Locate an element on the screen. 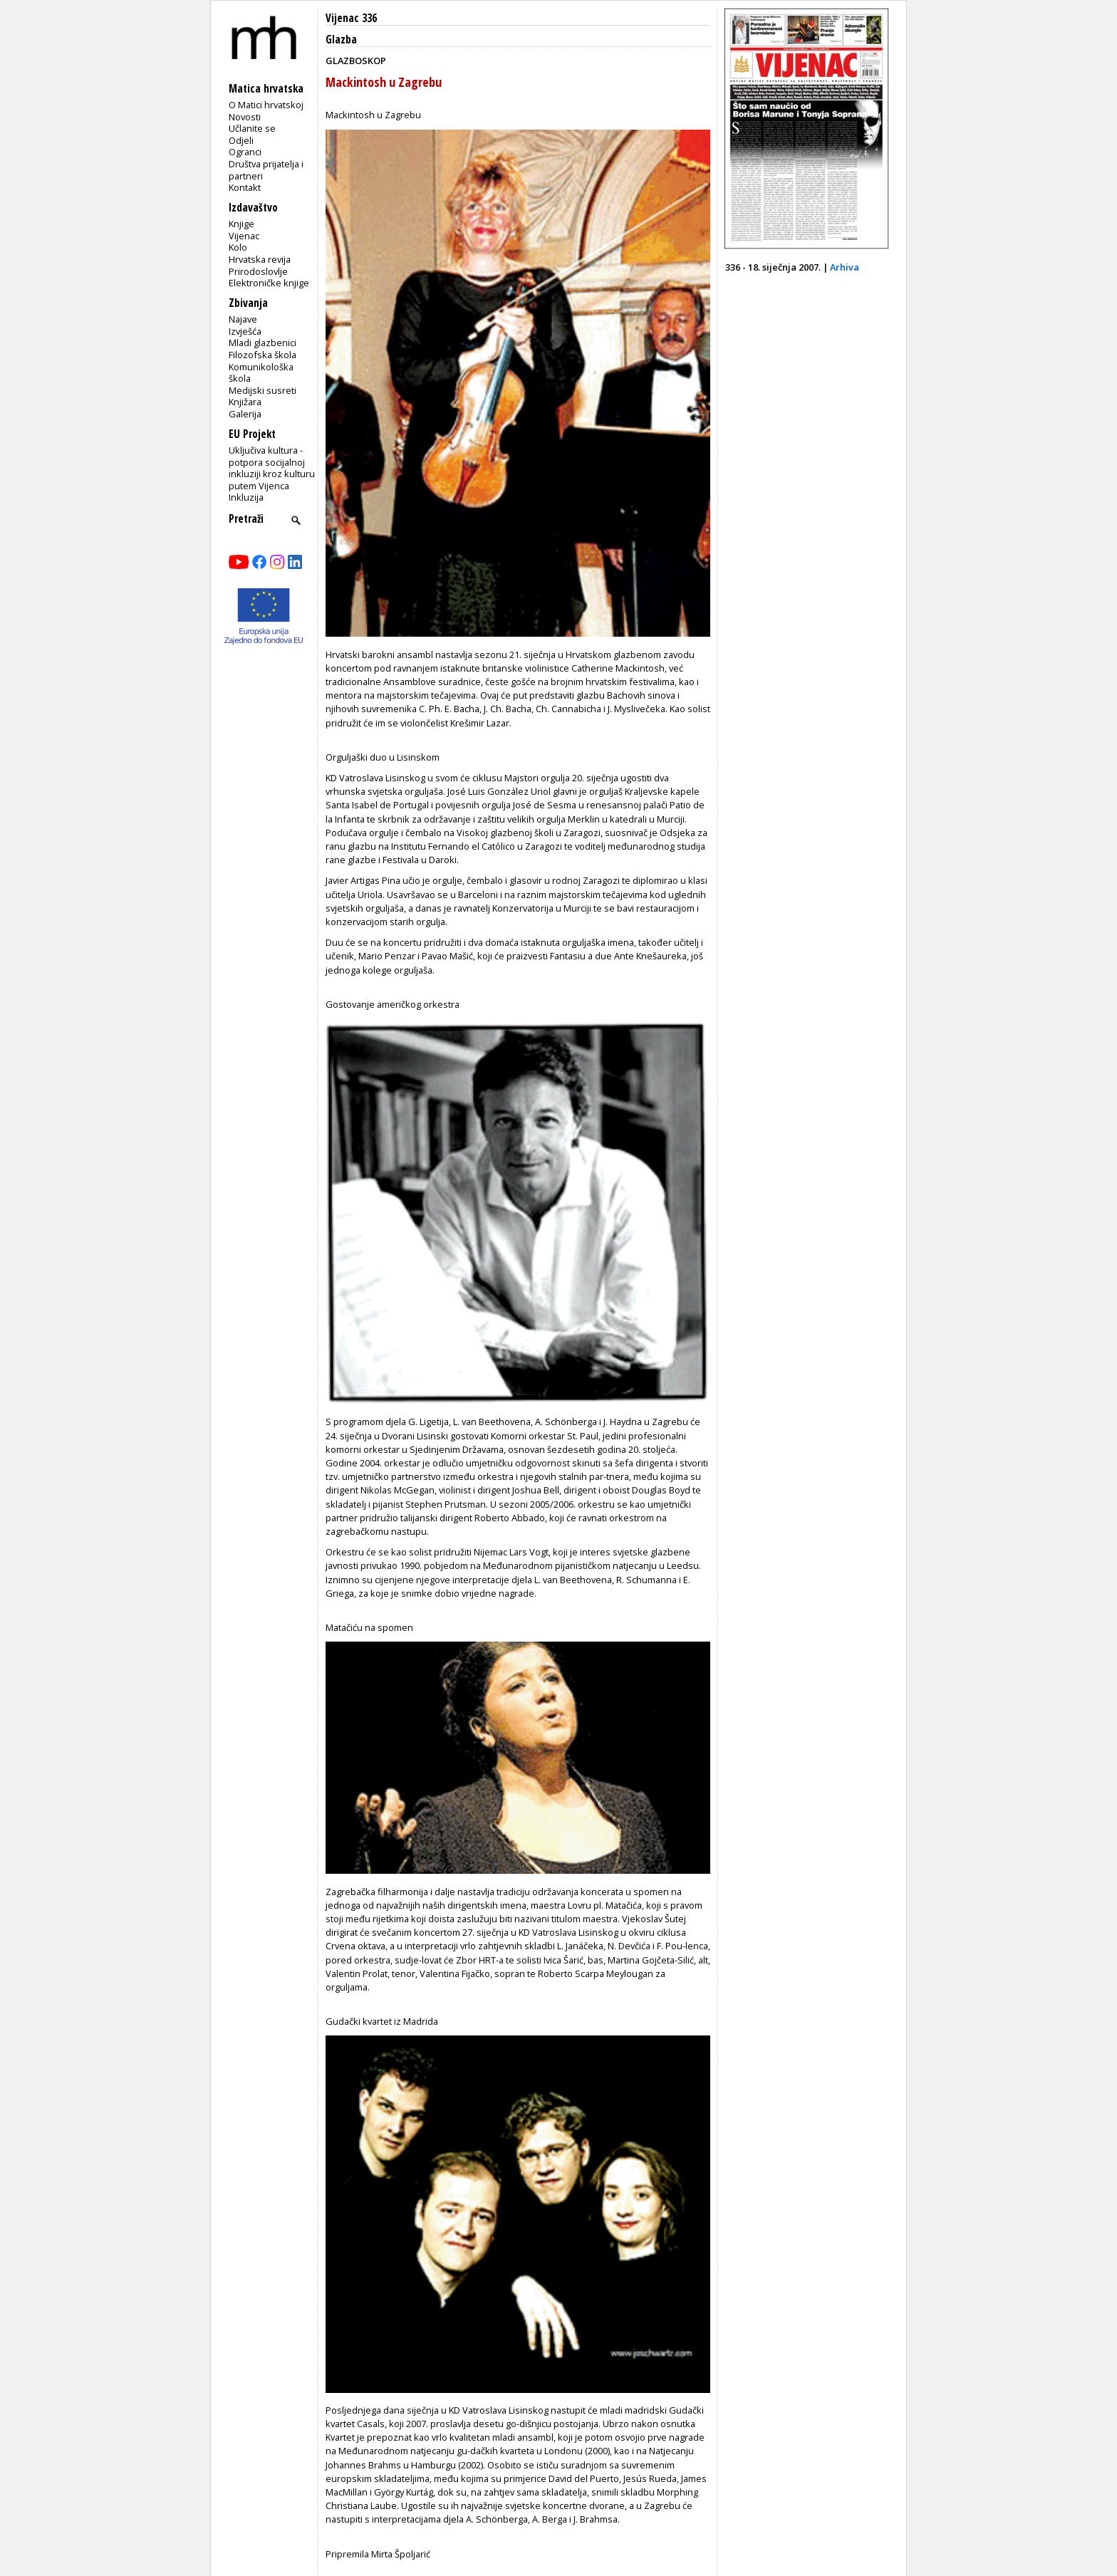 The width and height of the screenshot is (1117, 2576). Ogranci is located at coordinates (245, 151).